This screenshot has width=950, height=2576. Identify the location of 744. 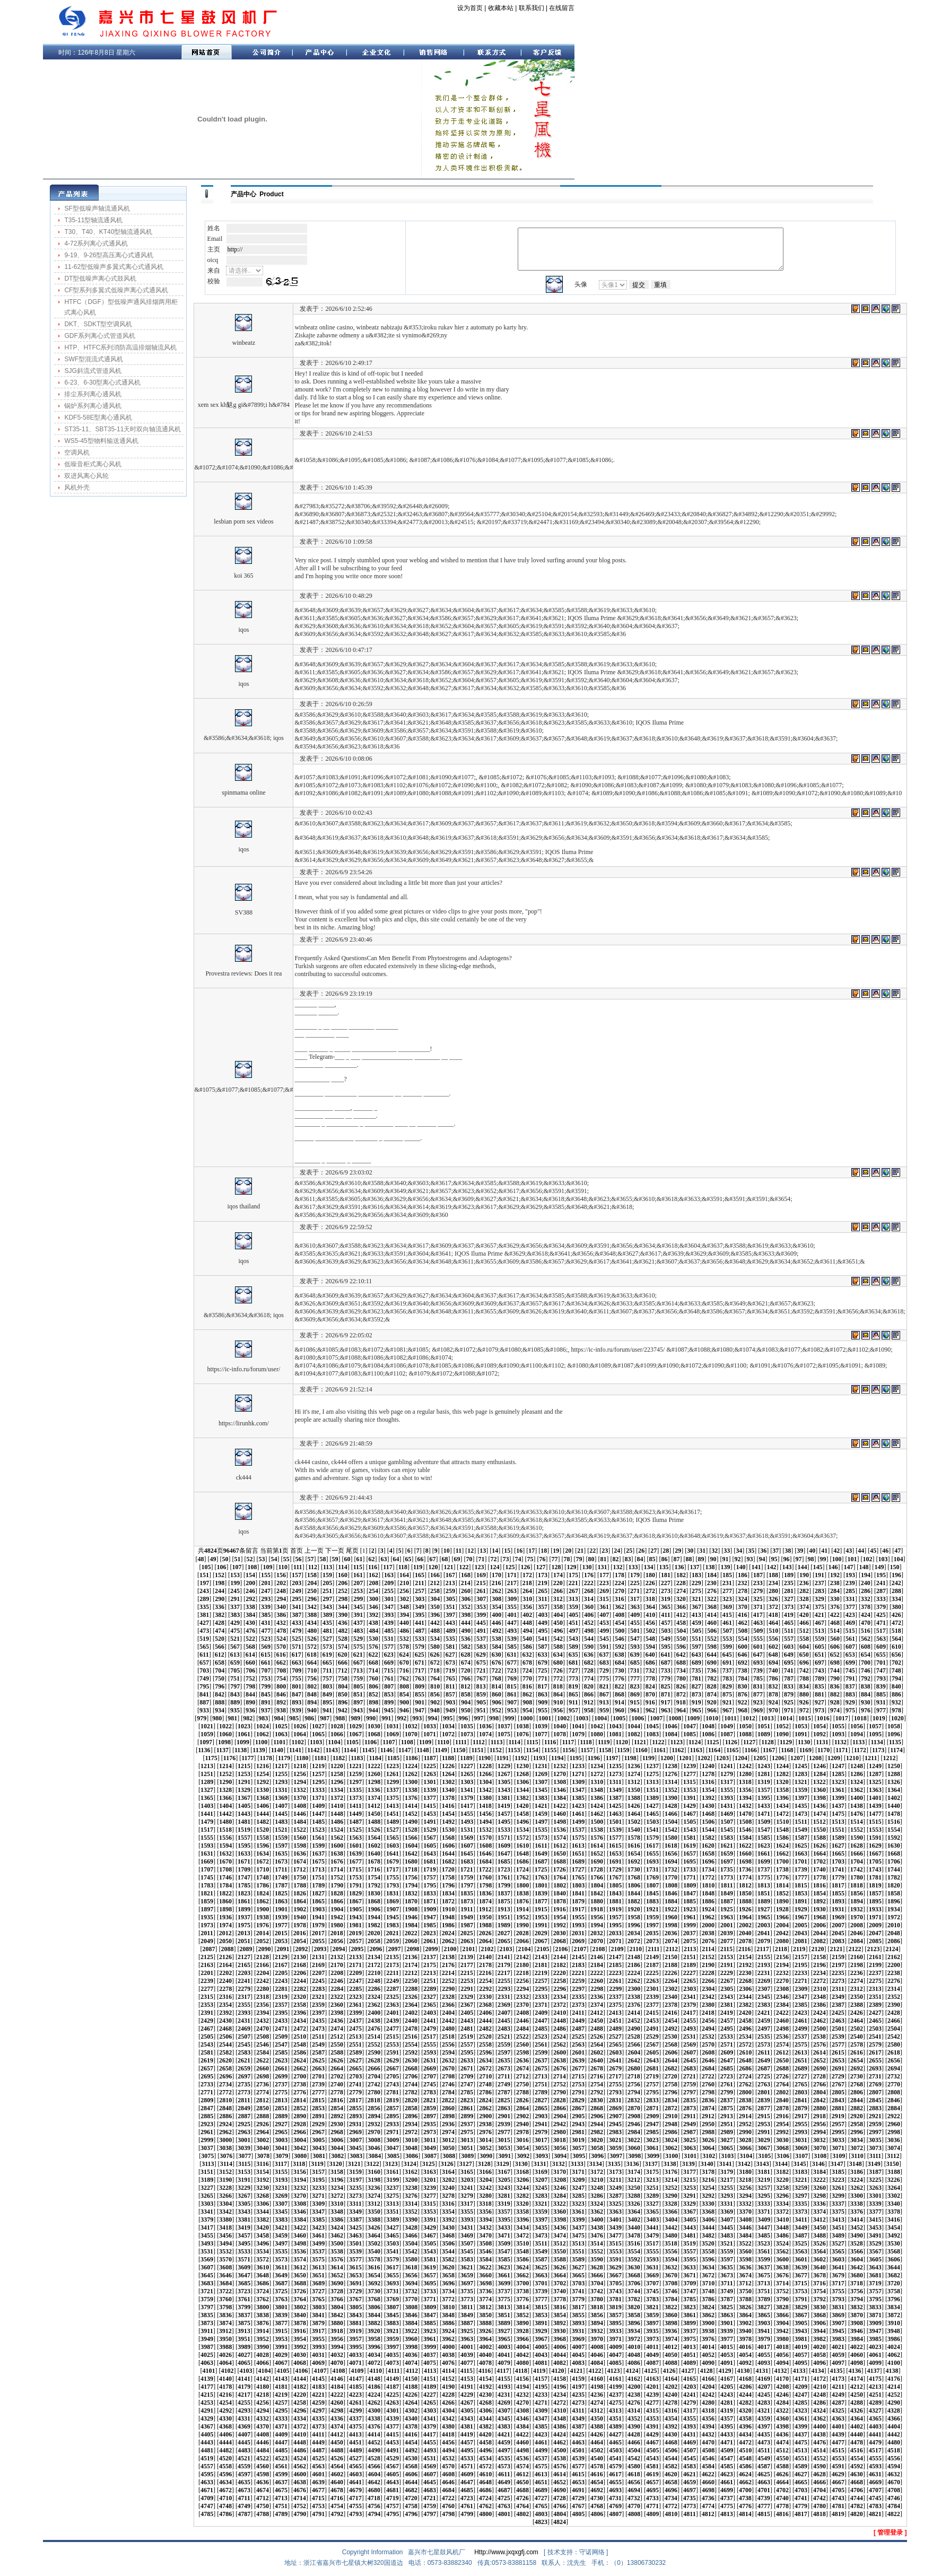
(835, 1670).